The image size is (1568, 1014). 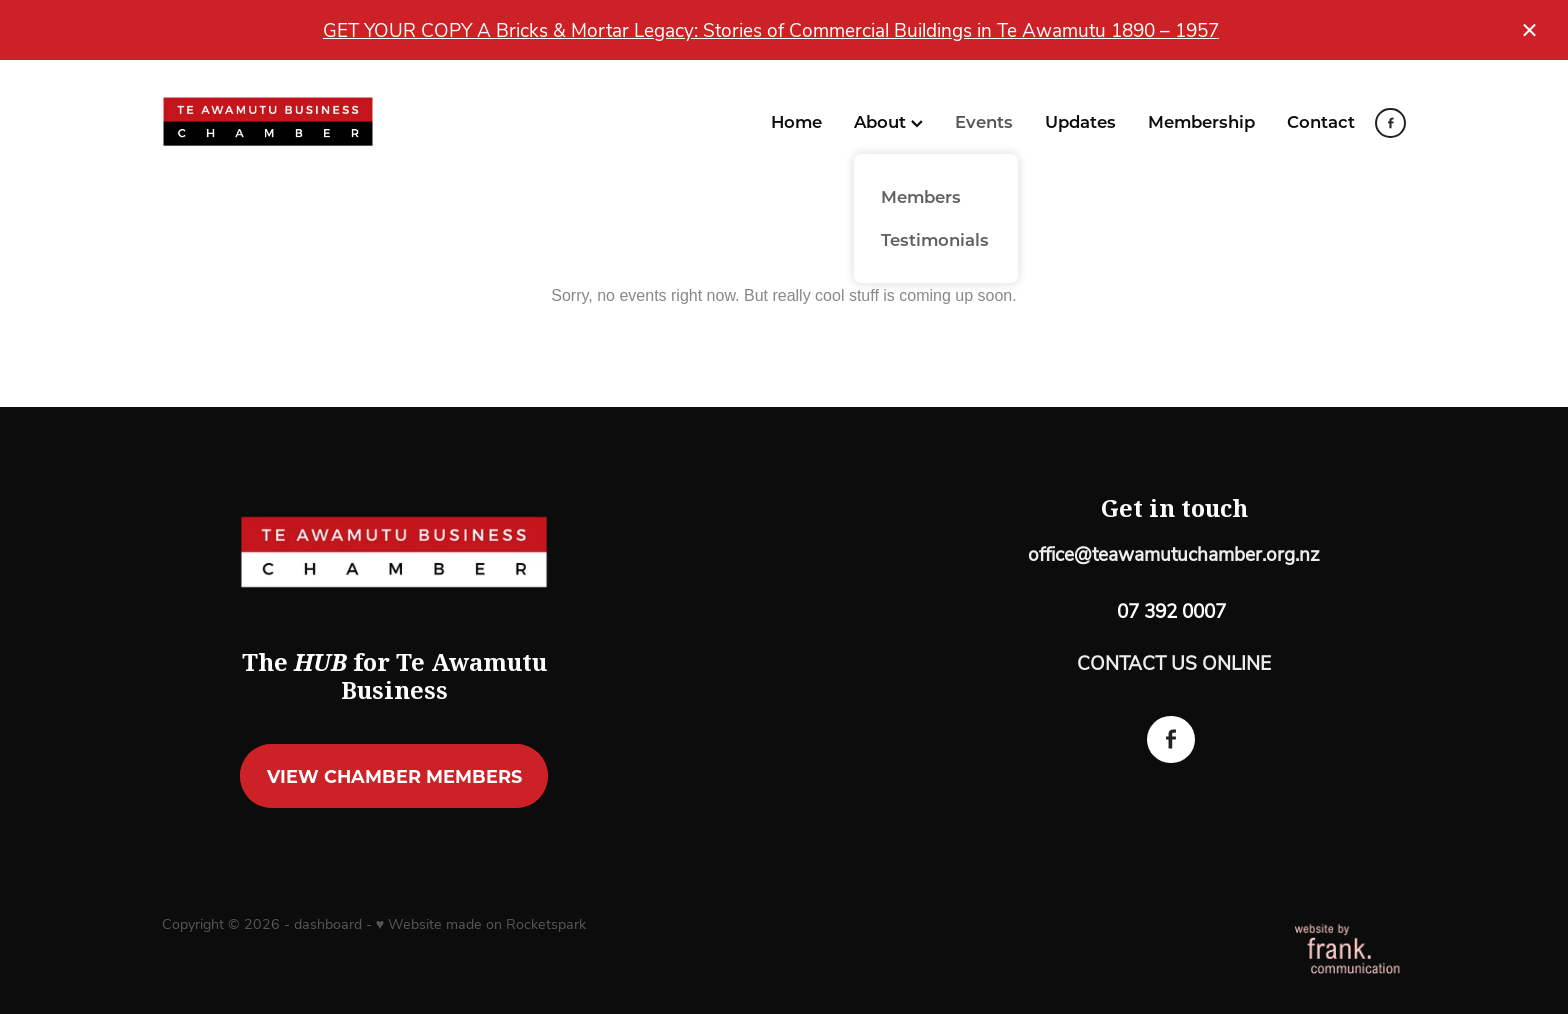 What do you see at coordinates (1321, 121) in the screenshot?
I see `Contact` at bounding box center [1321, 121].